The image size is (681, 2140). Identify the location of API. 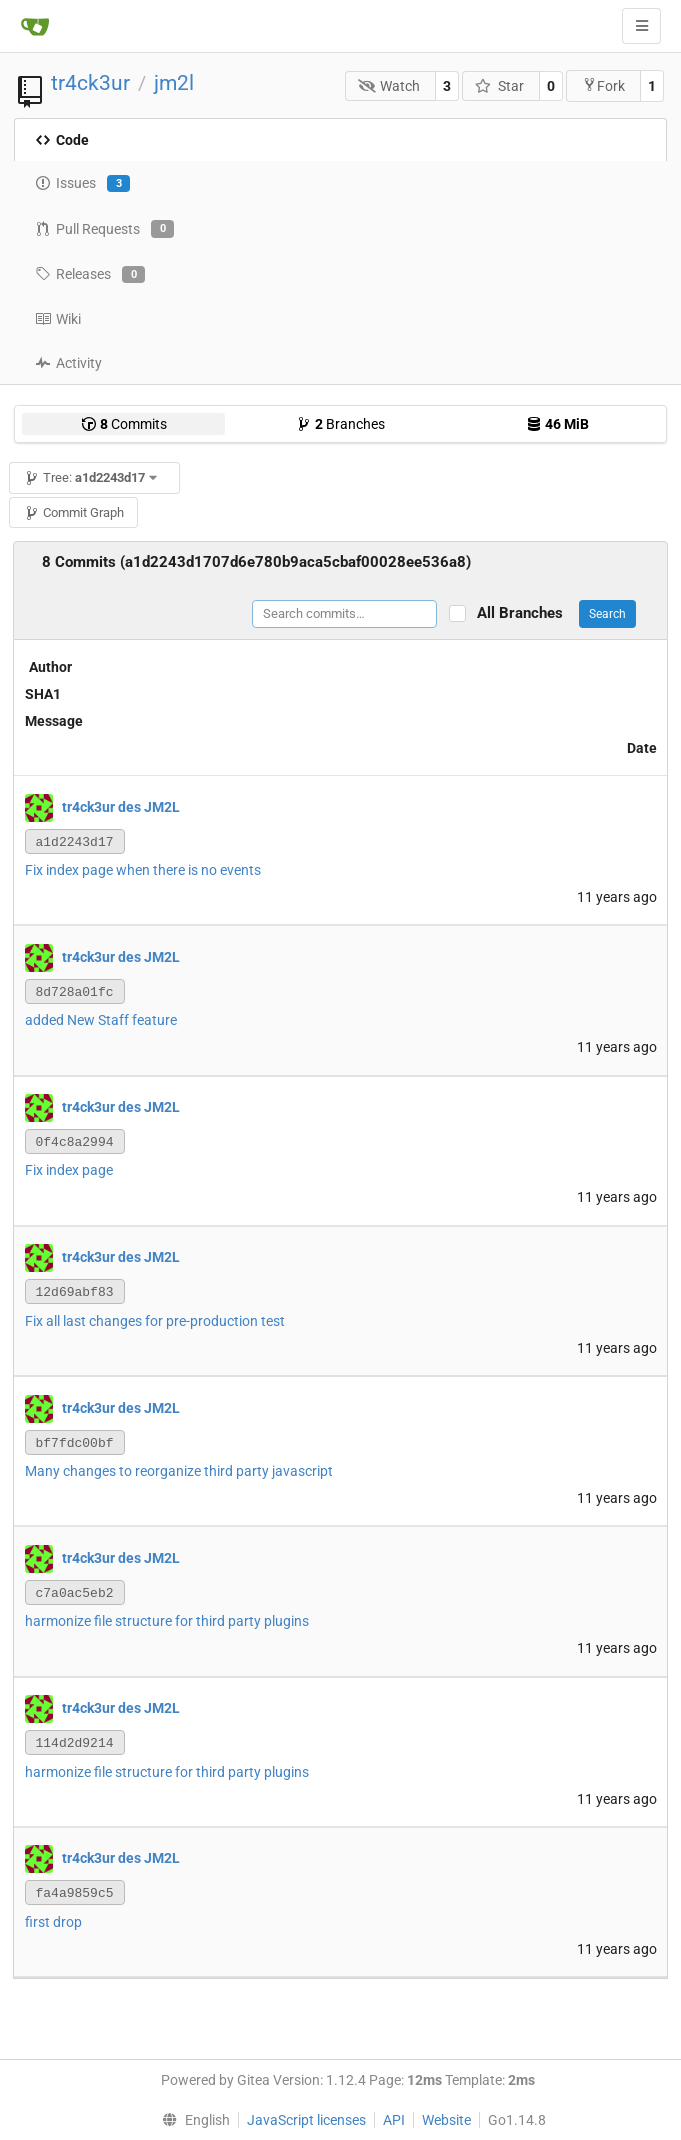
(394, 2120).